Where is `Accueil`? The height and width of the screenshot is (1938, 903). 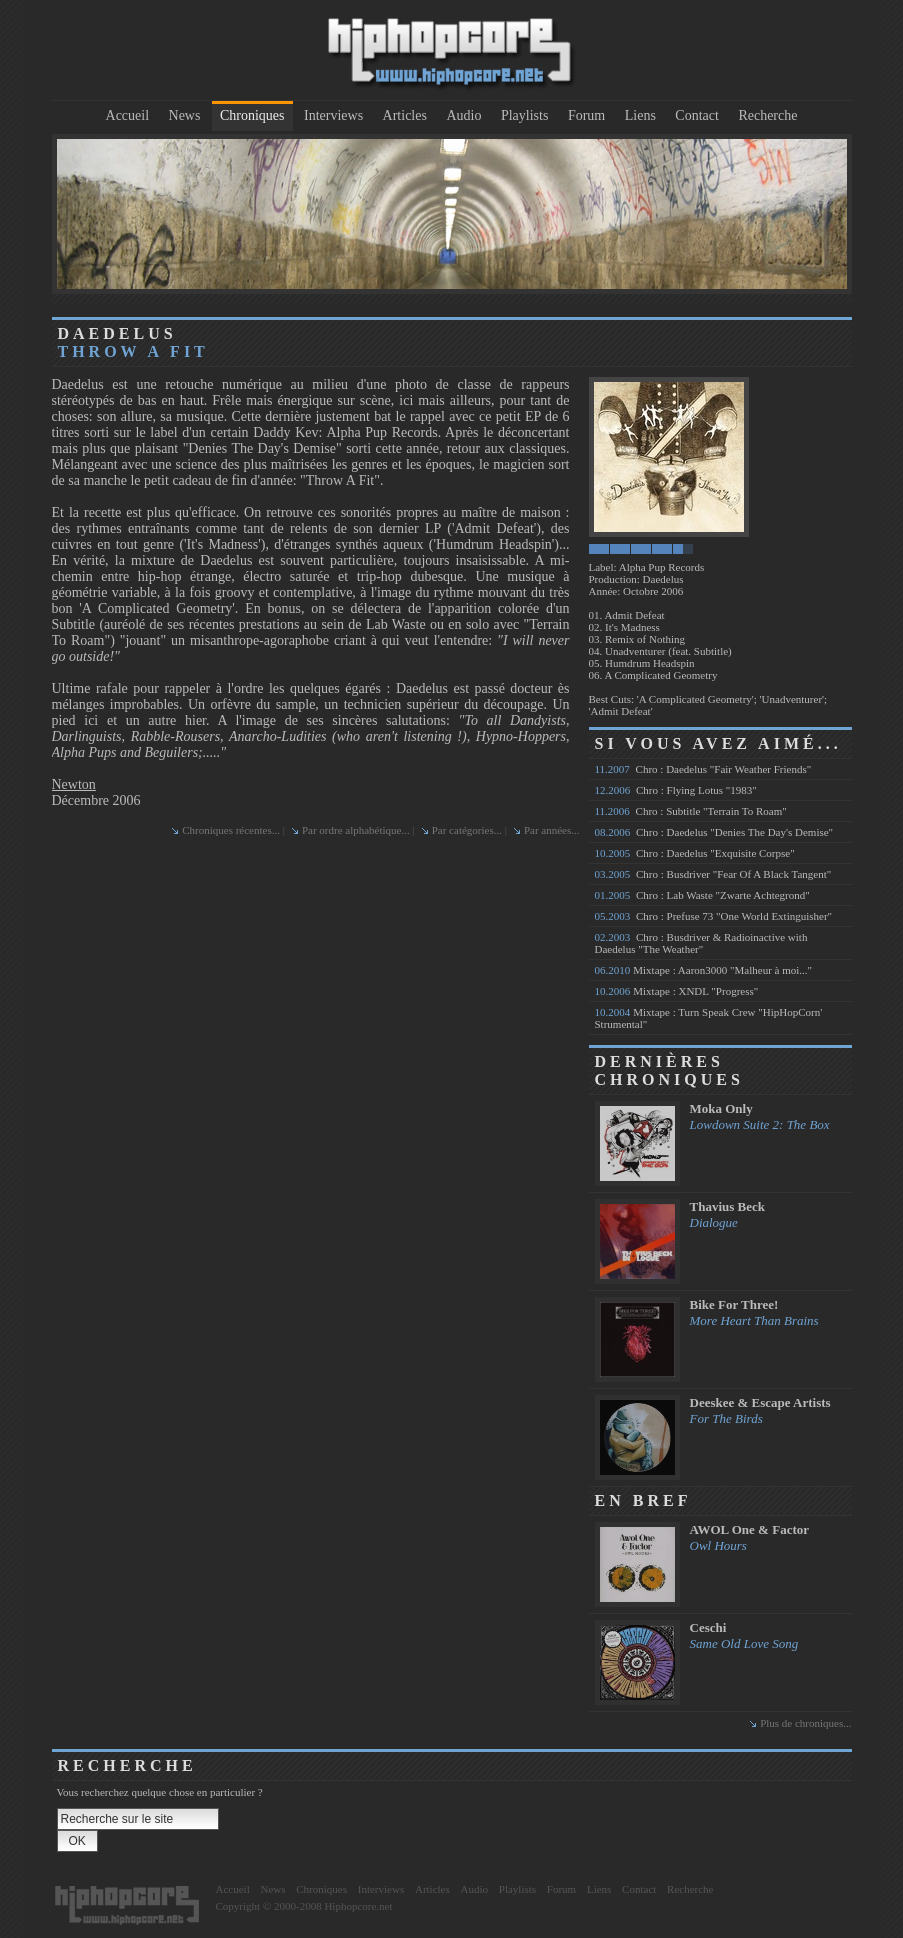
Accueil is located at coordinates (128, 115).